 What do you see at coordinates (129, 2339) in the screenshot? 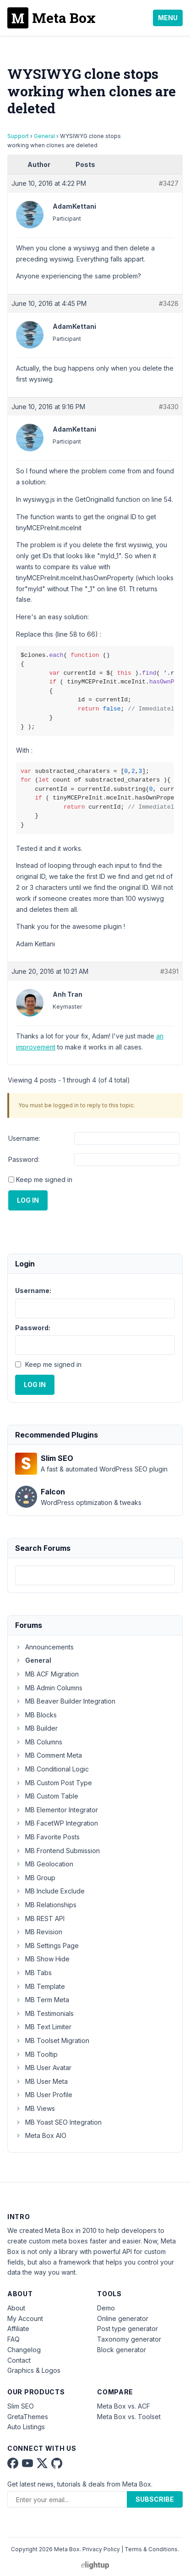
I see `Taxonomy generator` at bounding box center [129, 2339].